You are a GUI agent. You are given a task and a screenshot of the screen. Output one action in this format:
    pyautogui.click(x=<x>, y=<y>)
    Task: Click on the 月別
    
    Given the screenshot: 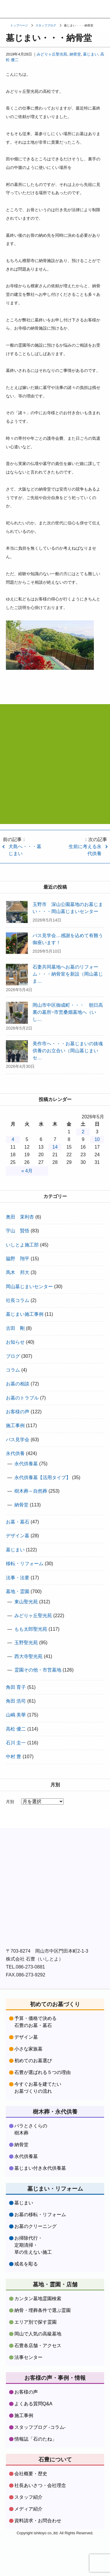 What is the action you would take?
    pyautogui.click(x=10, y=1801)
    